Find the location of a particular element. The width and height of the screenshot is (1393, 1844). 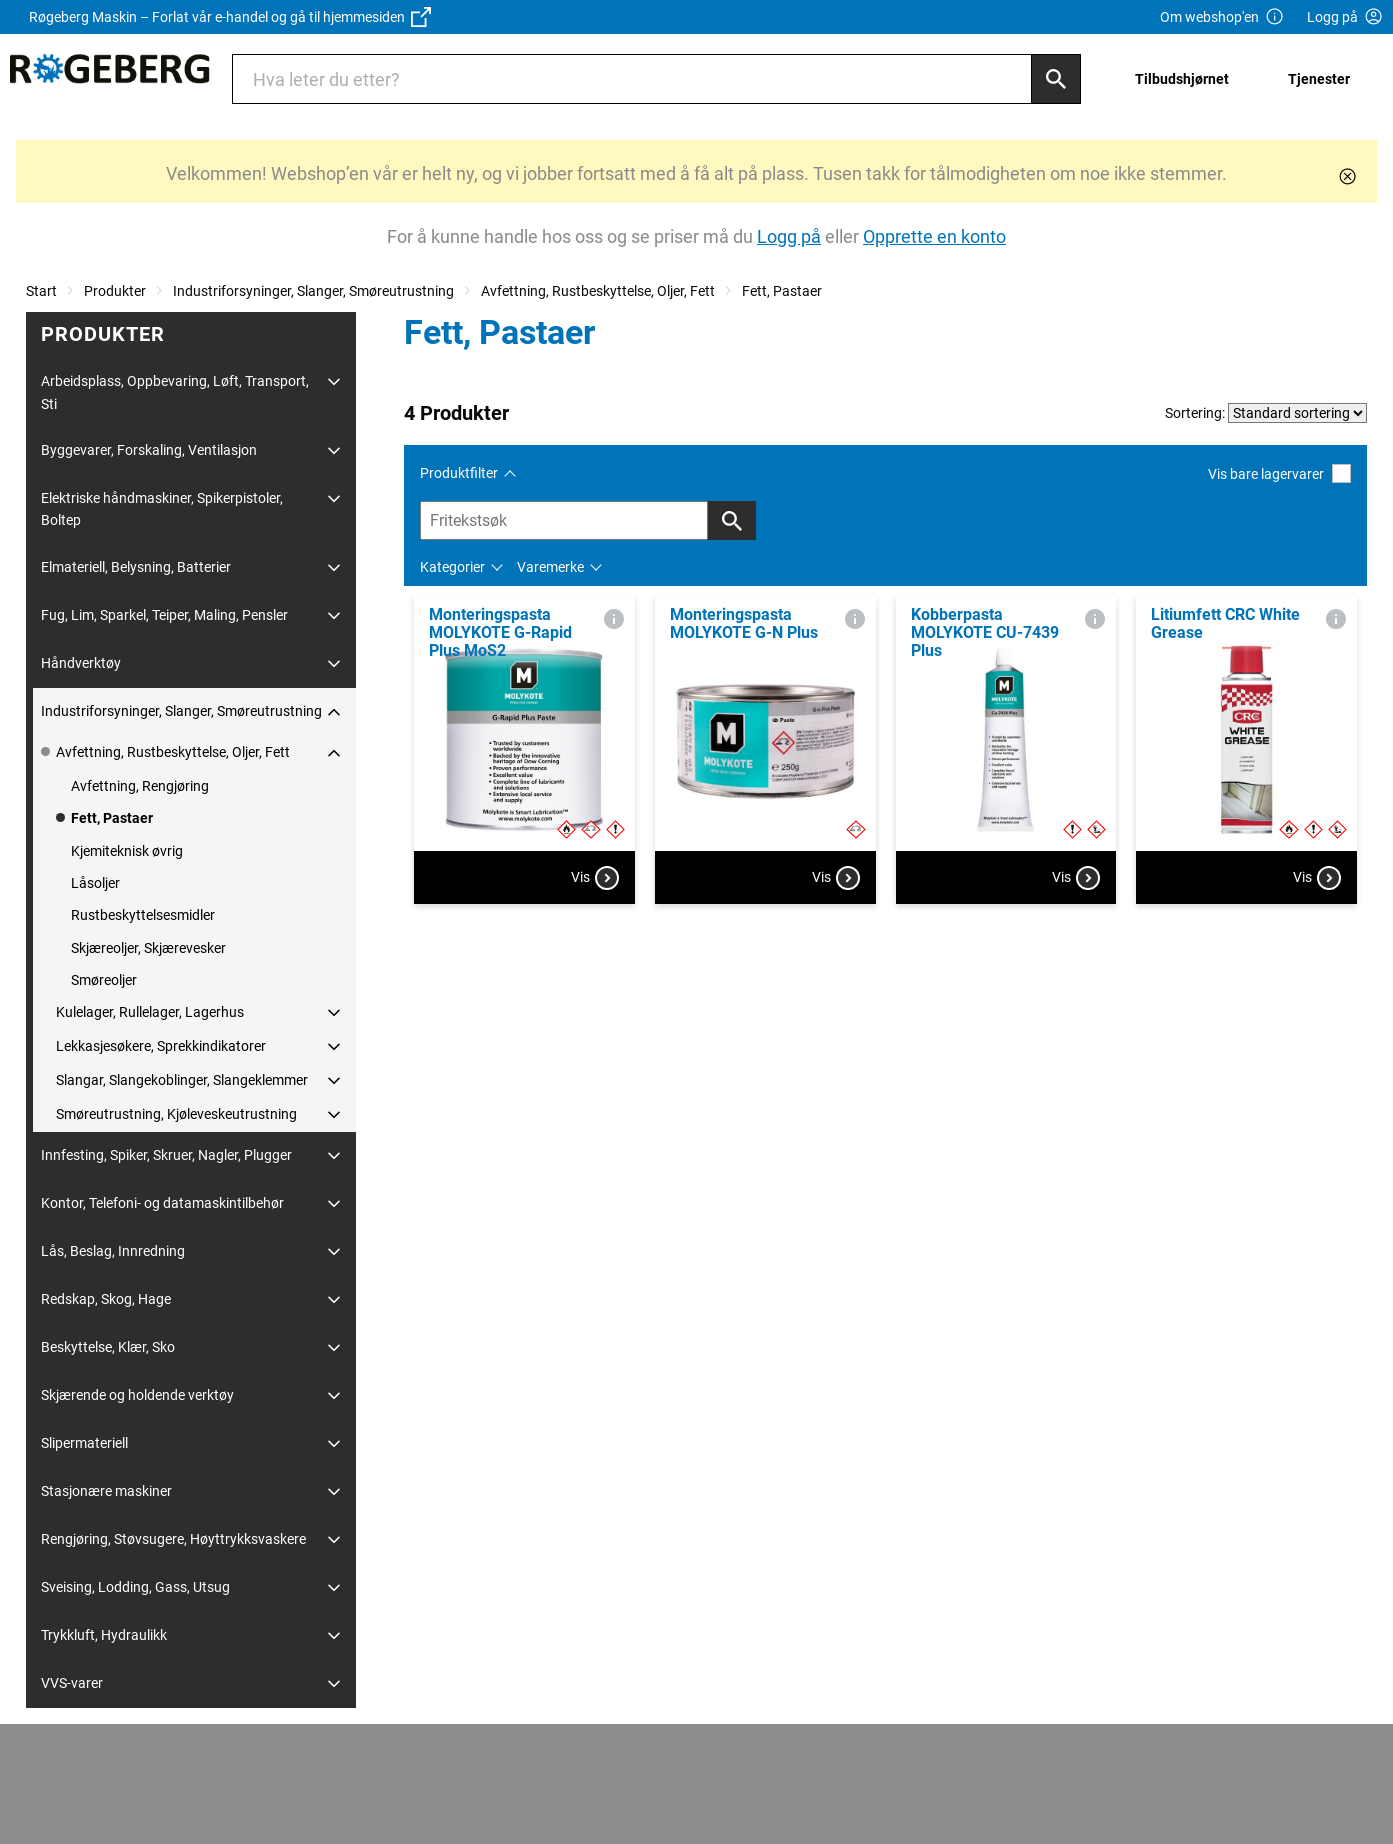

Redskap, Skog, Hage is located at coordinates (106, 1299).